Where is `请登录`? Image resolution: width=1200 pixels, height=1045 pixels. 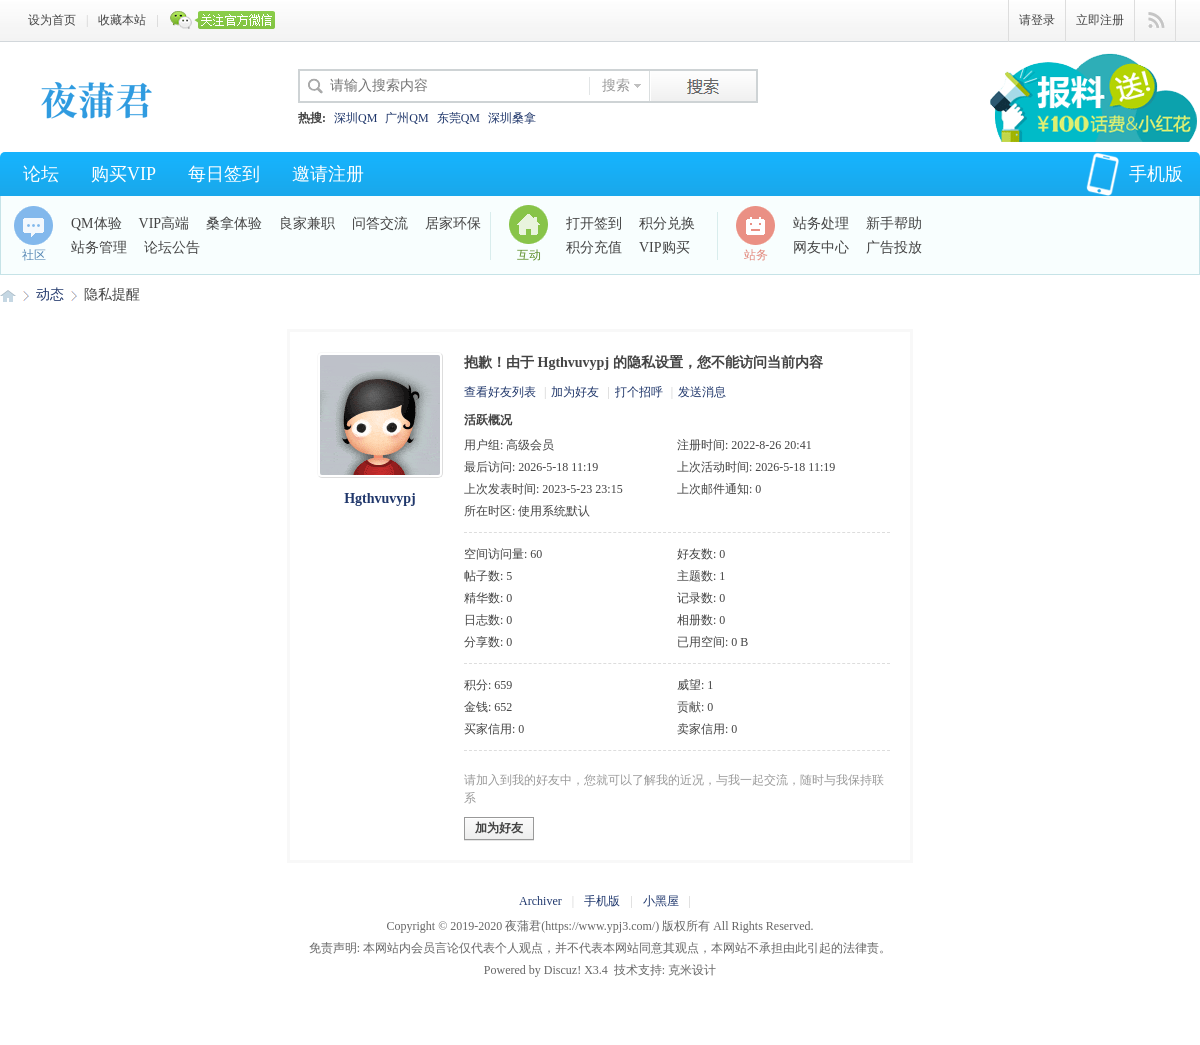
请登录 is located at coordinates (1037, 20).